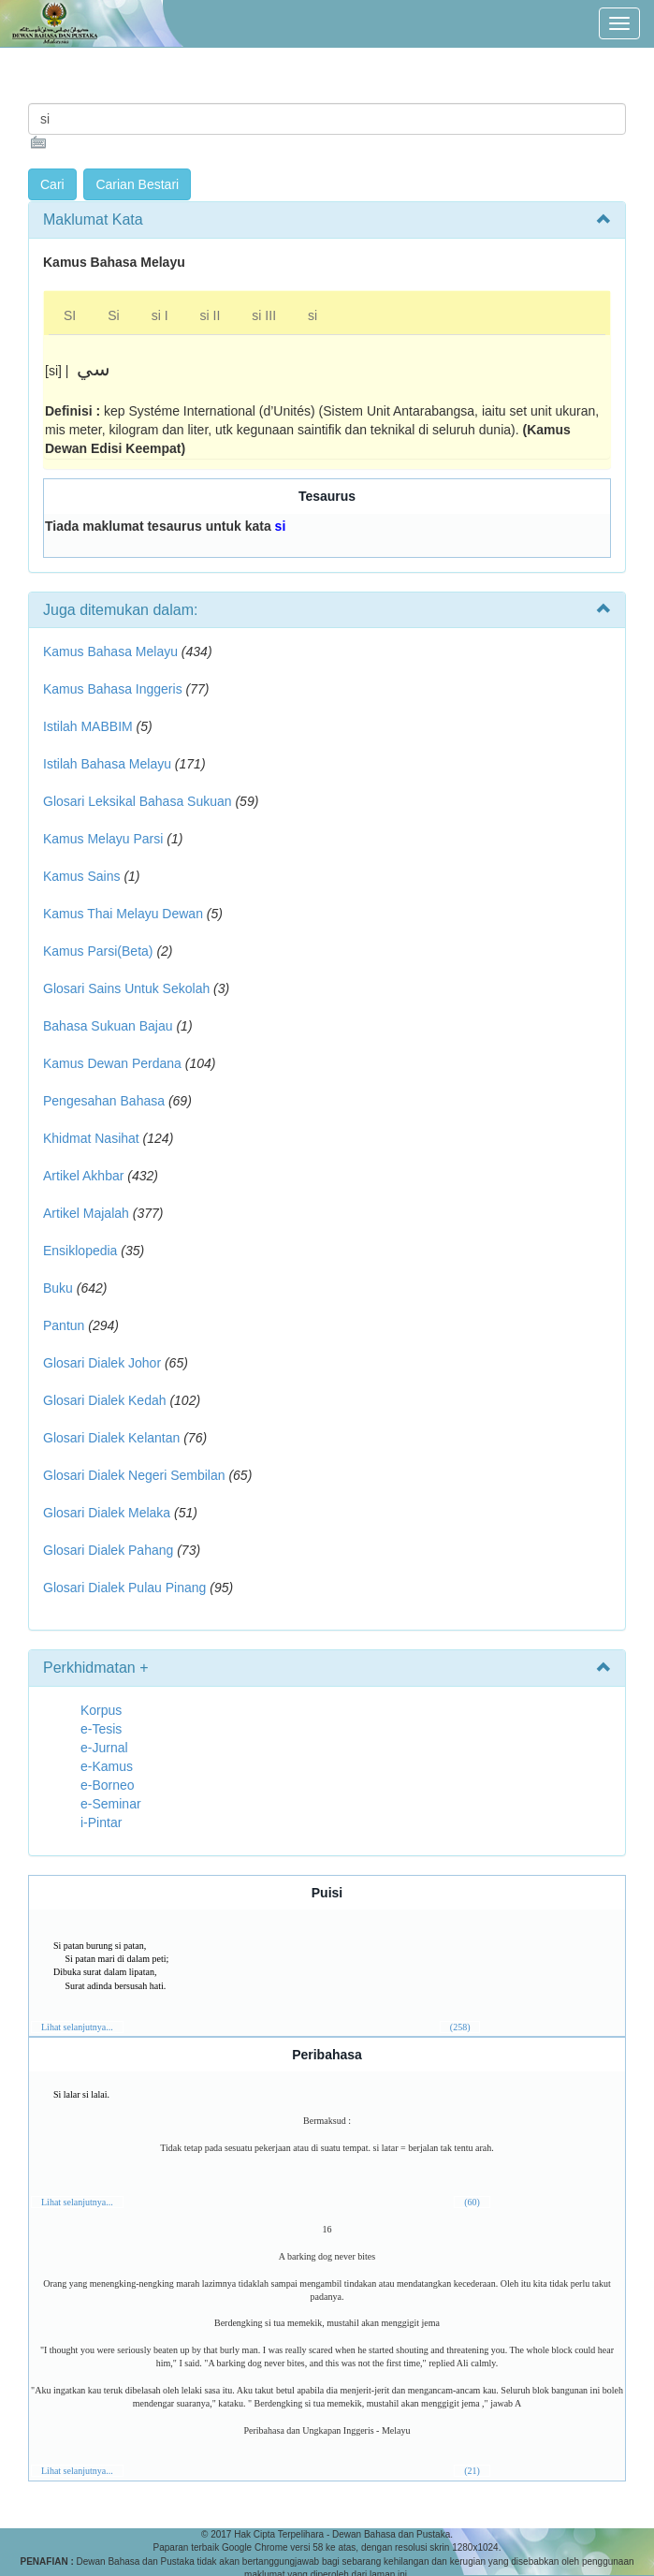  What do you see at coordinates (134, 1475) in the screenshot?
I see `Glosari Dialek Negeri Sembilan` at bounding box center [134, 1475].